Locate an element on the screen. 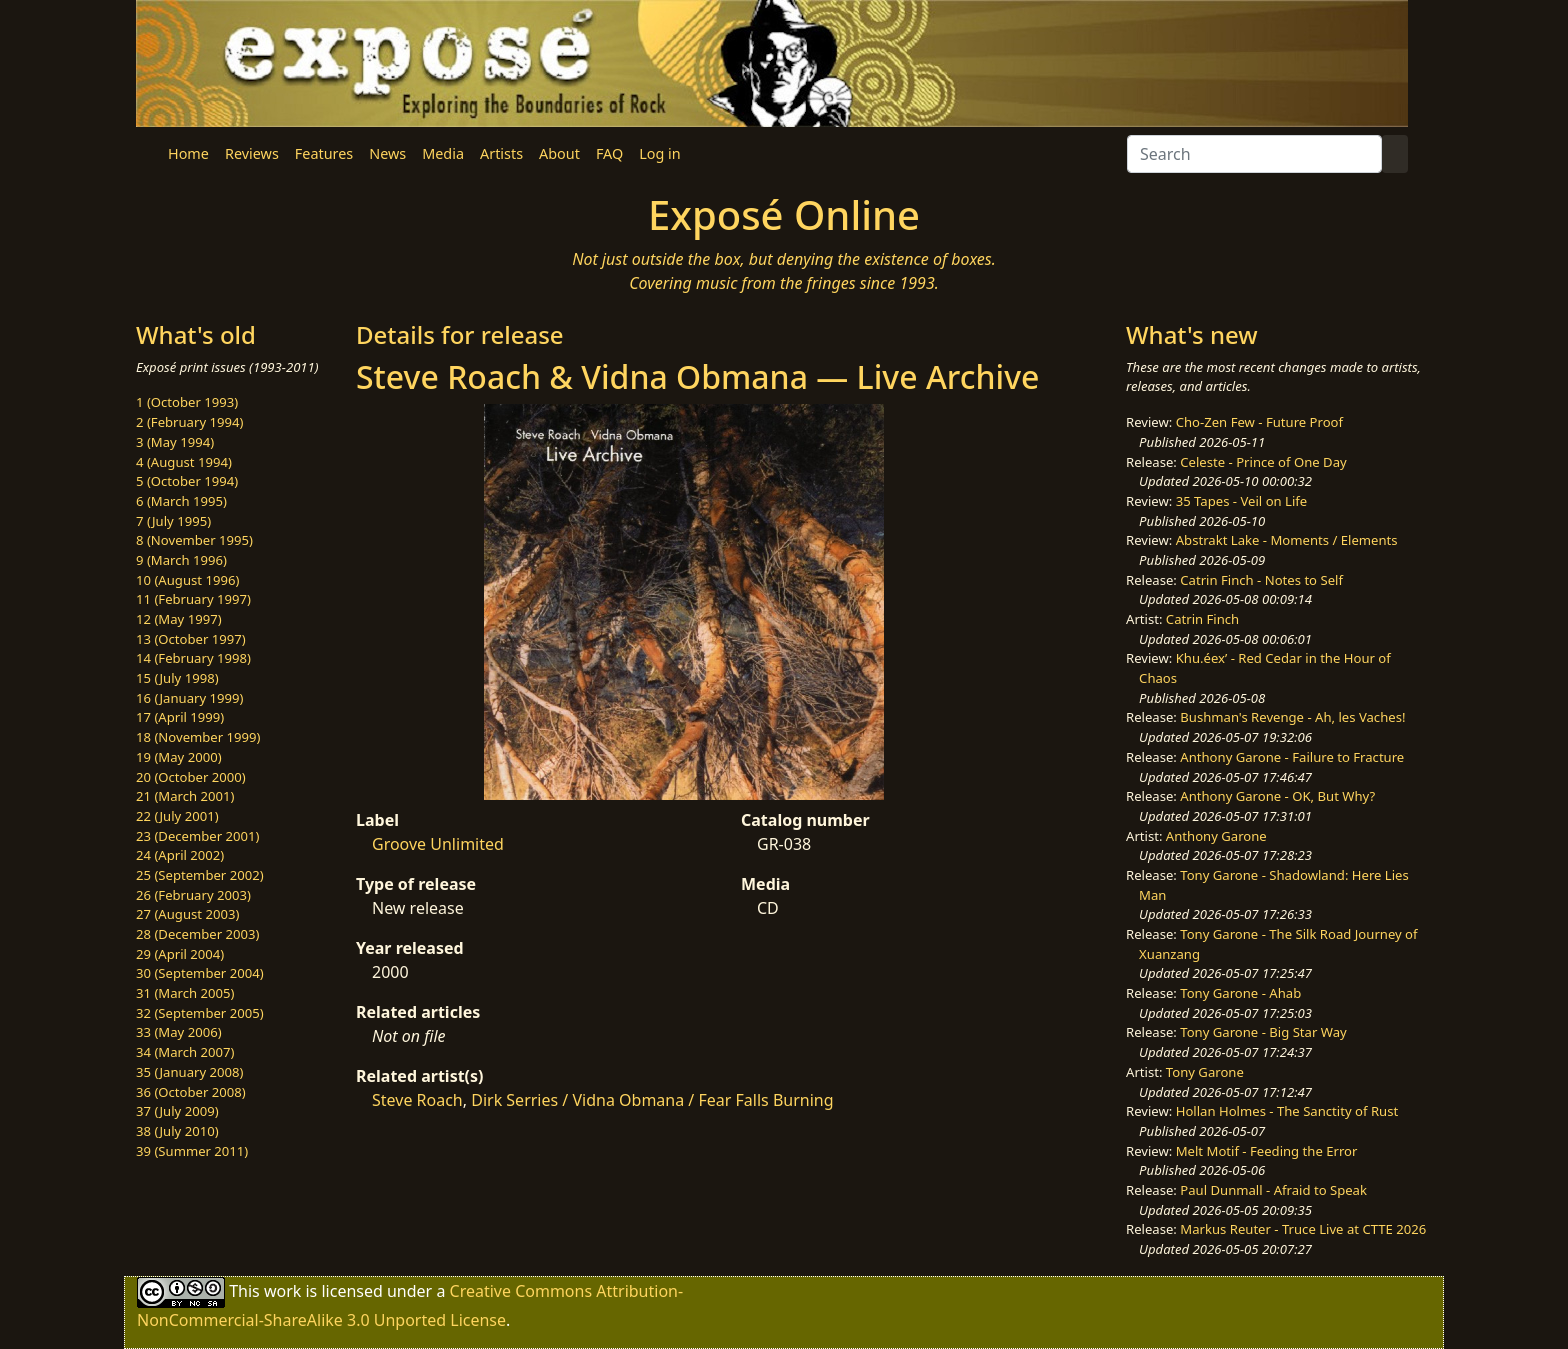 The width and height of the screenshot is (1568, 1349). Paul Dunmall - Afraid to Speak is located at coordinates (1273, 1190).